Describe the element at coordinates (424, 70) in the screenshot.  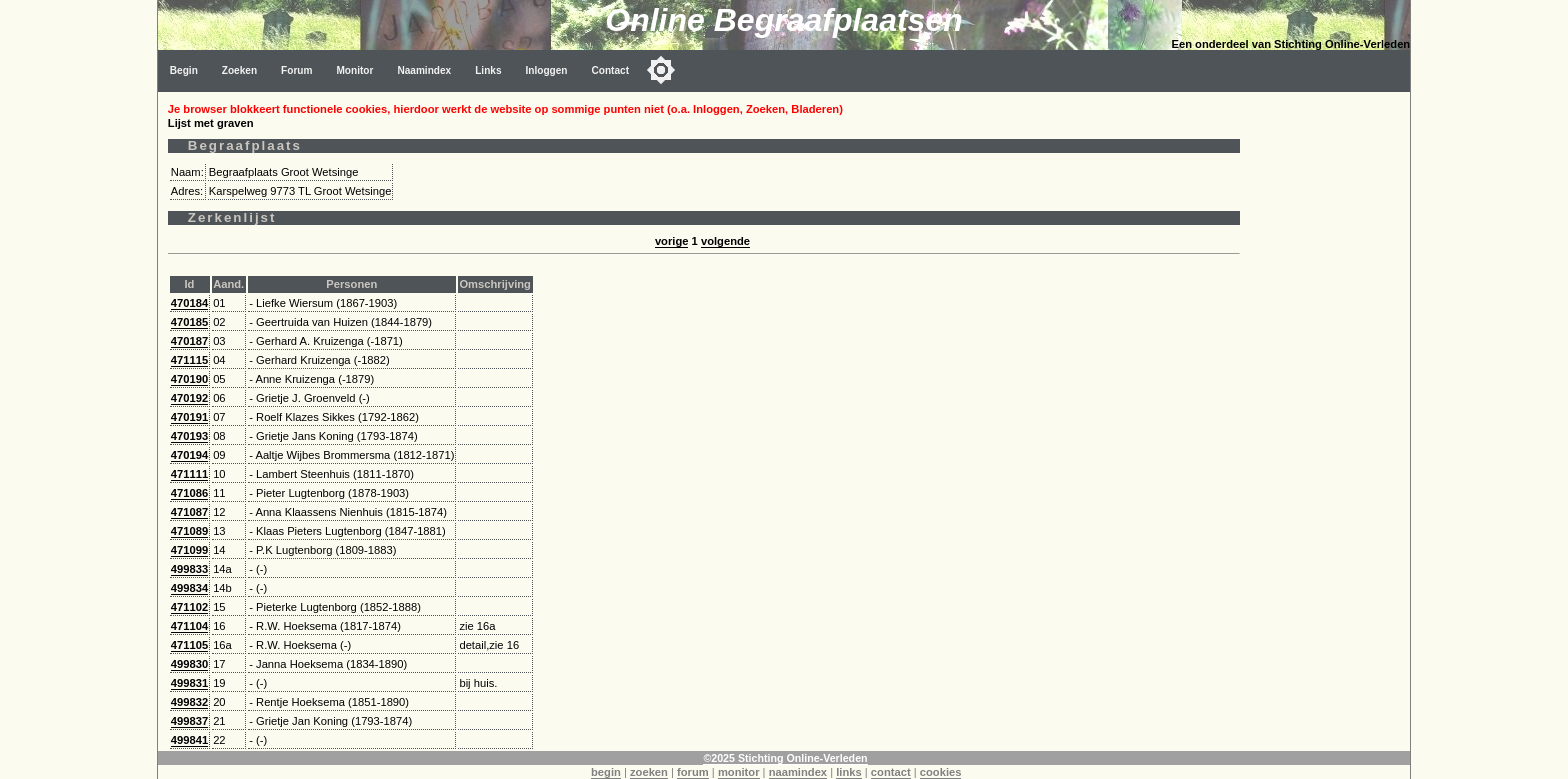
I see `Naamindex` at that location.